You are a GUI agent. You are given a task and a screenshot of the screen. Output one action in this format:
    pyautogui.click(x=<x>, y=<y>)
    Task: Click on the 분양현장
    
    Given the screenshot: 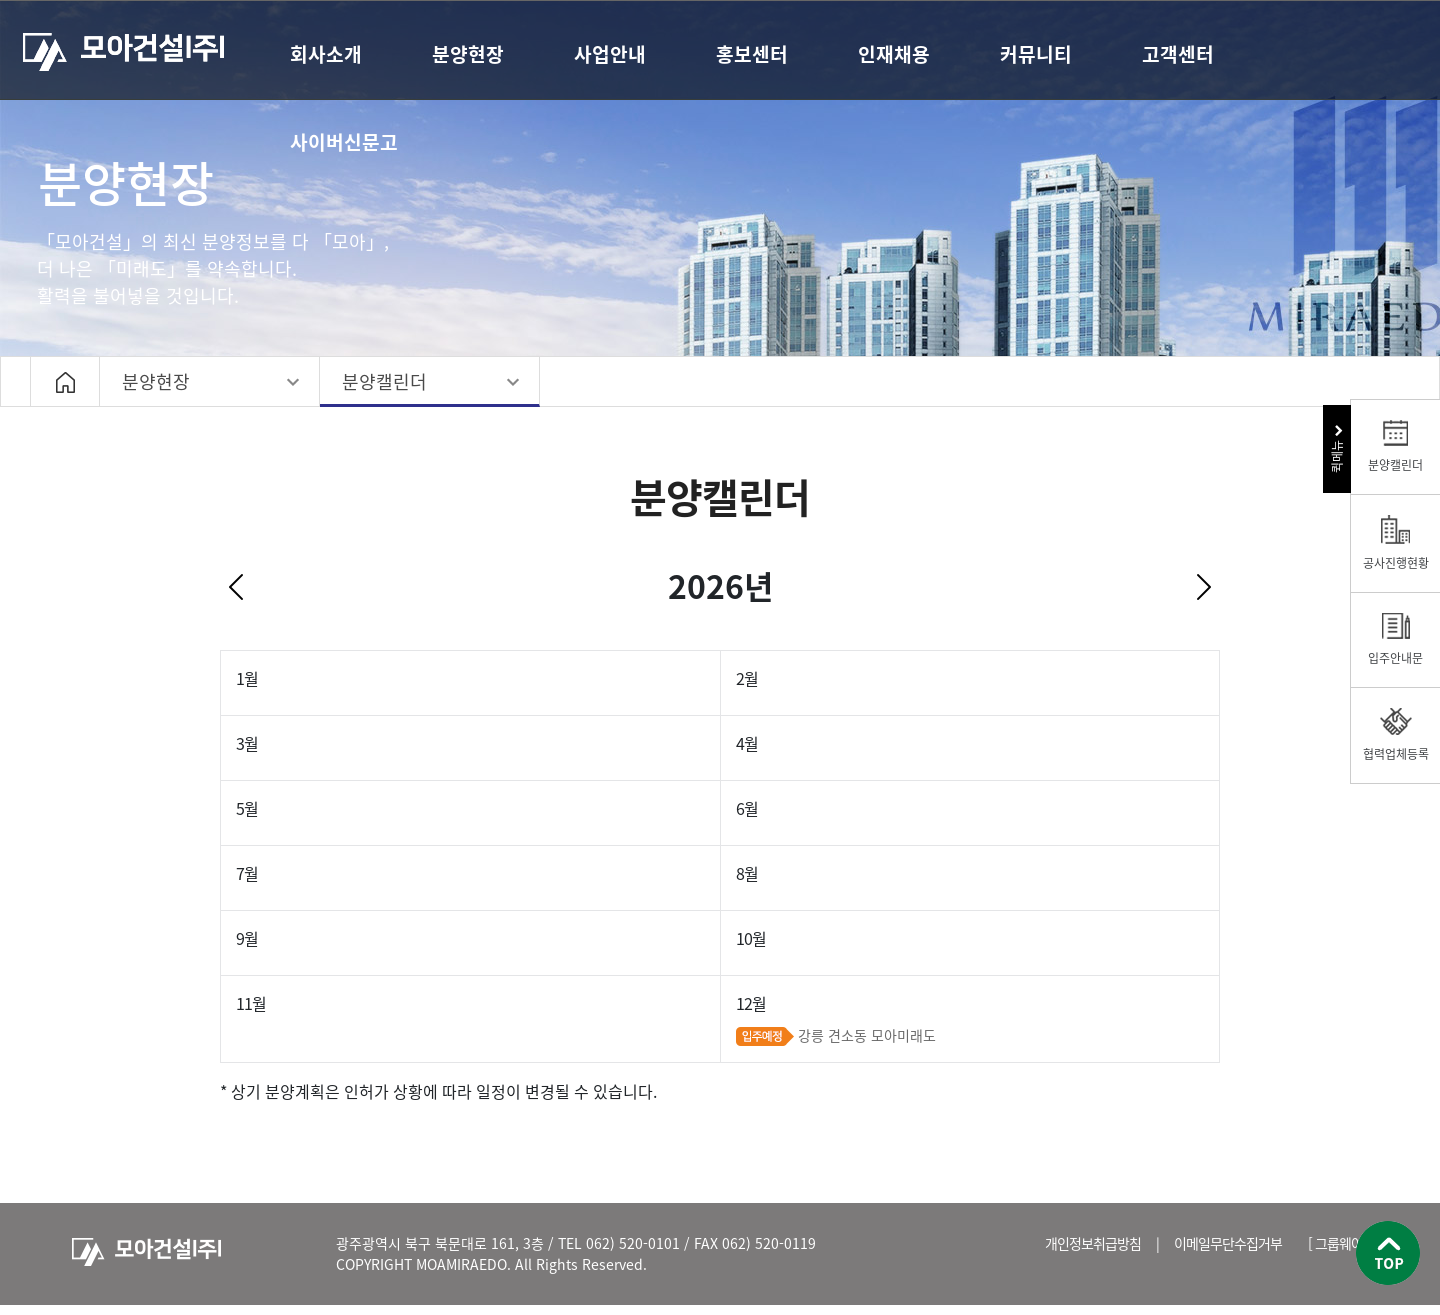 What is the action you would take?
    pyautogui.click(x=468, y=54)
    